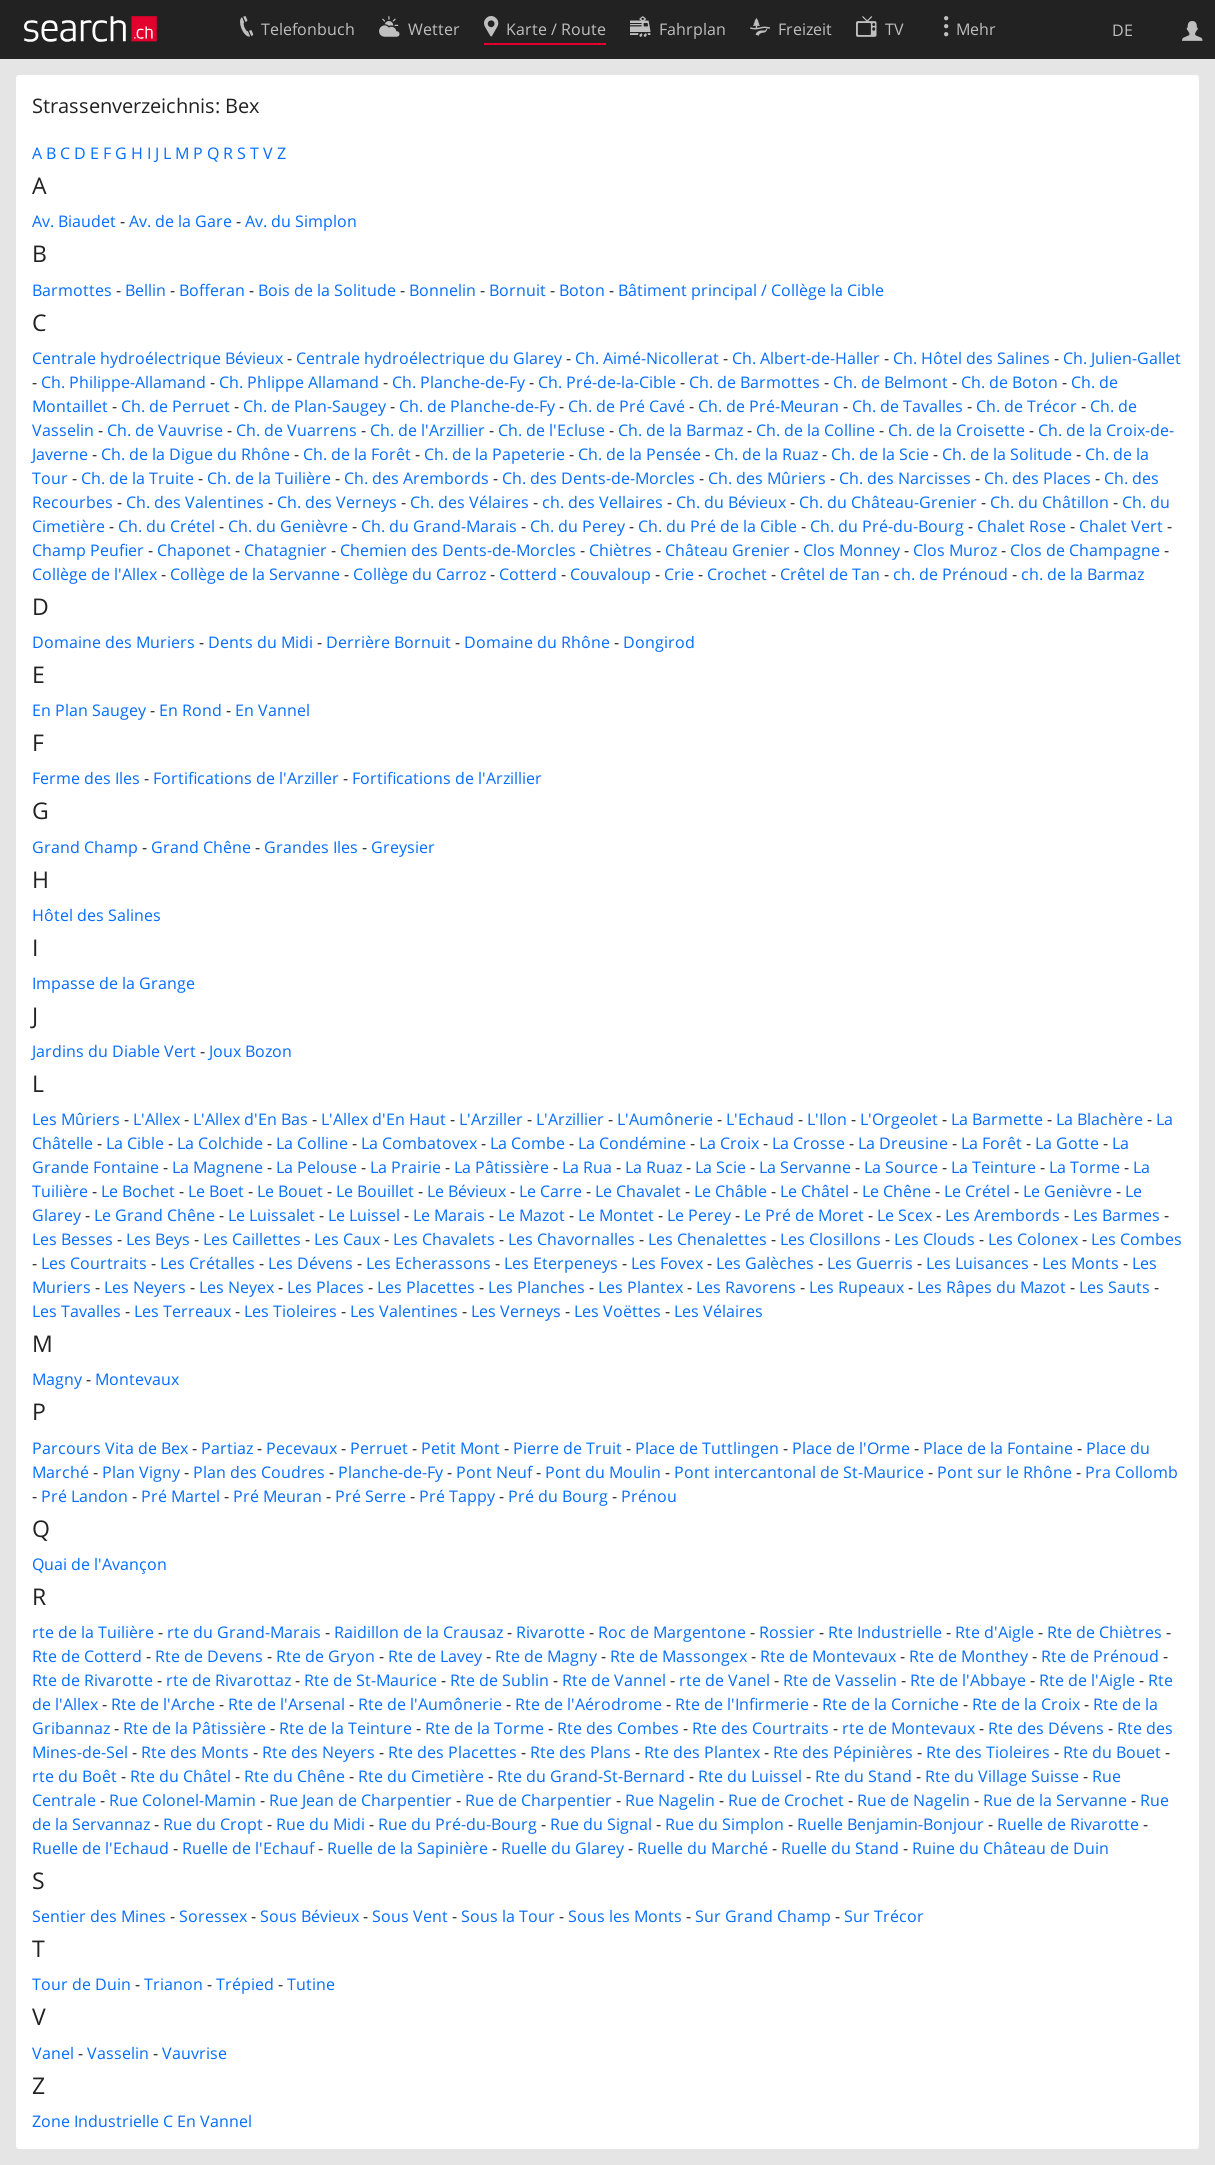 Image resolution: width=1215 pixels, height=2165 pixels. I want to click on Le Montet, so click(616, 1215).